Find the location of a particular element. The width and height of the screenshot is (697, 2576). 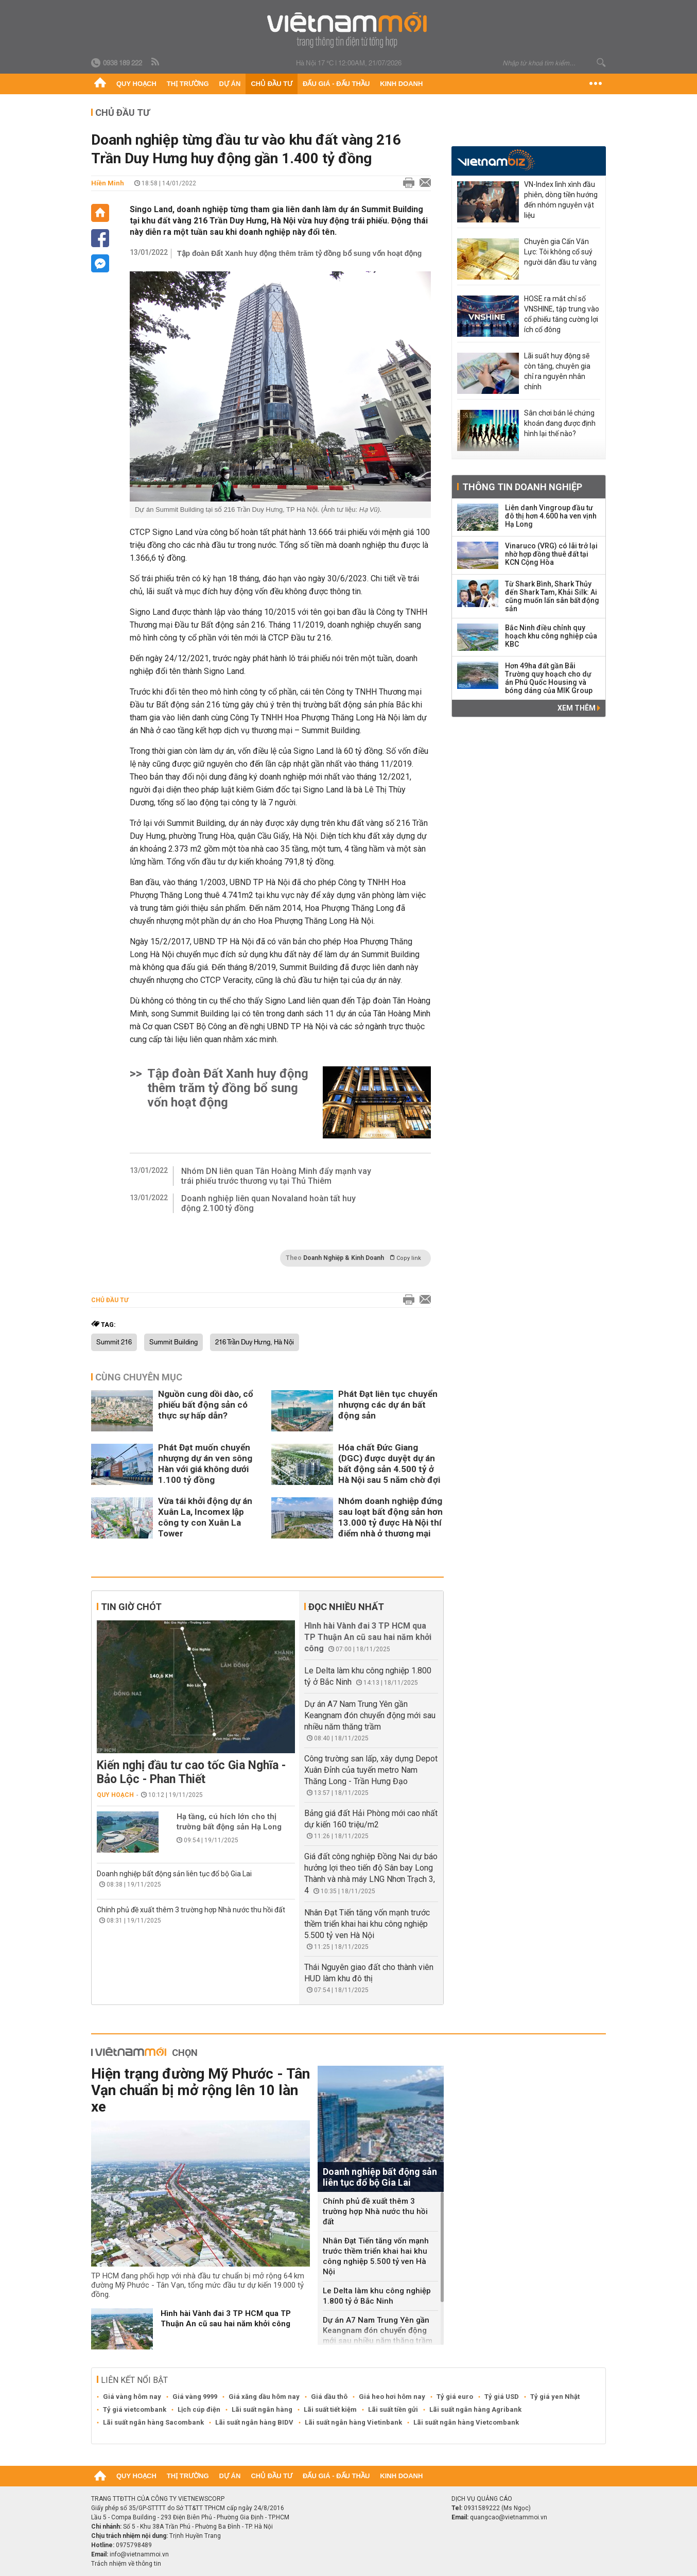

Thị trường is located at coordinates (188, 84).